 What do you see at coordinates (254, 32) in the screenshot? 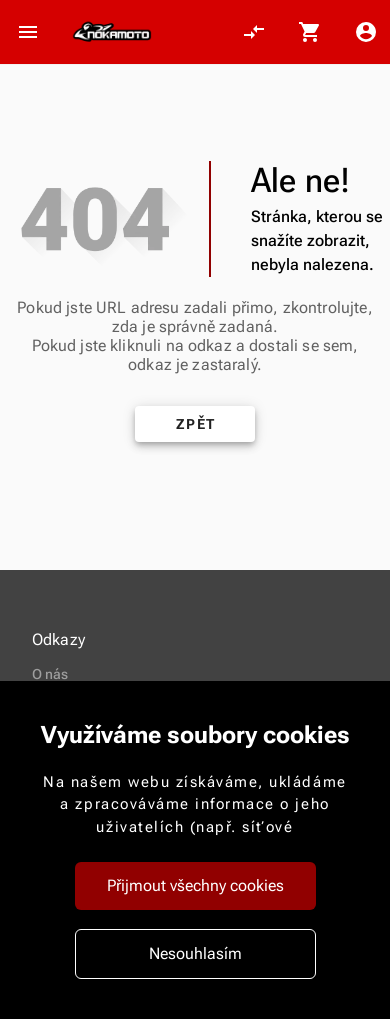
I see `[Porovnání, 0 položky]` at bounding box center [254, 32].